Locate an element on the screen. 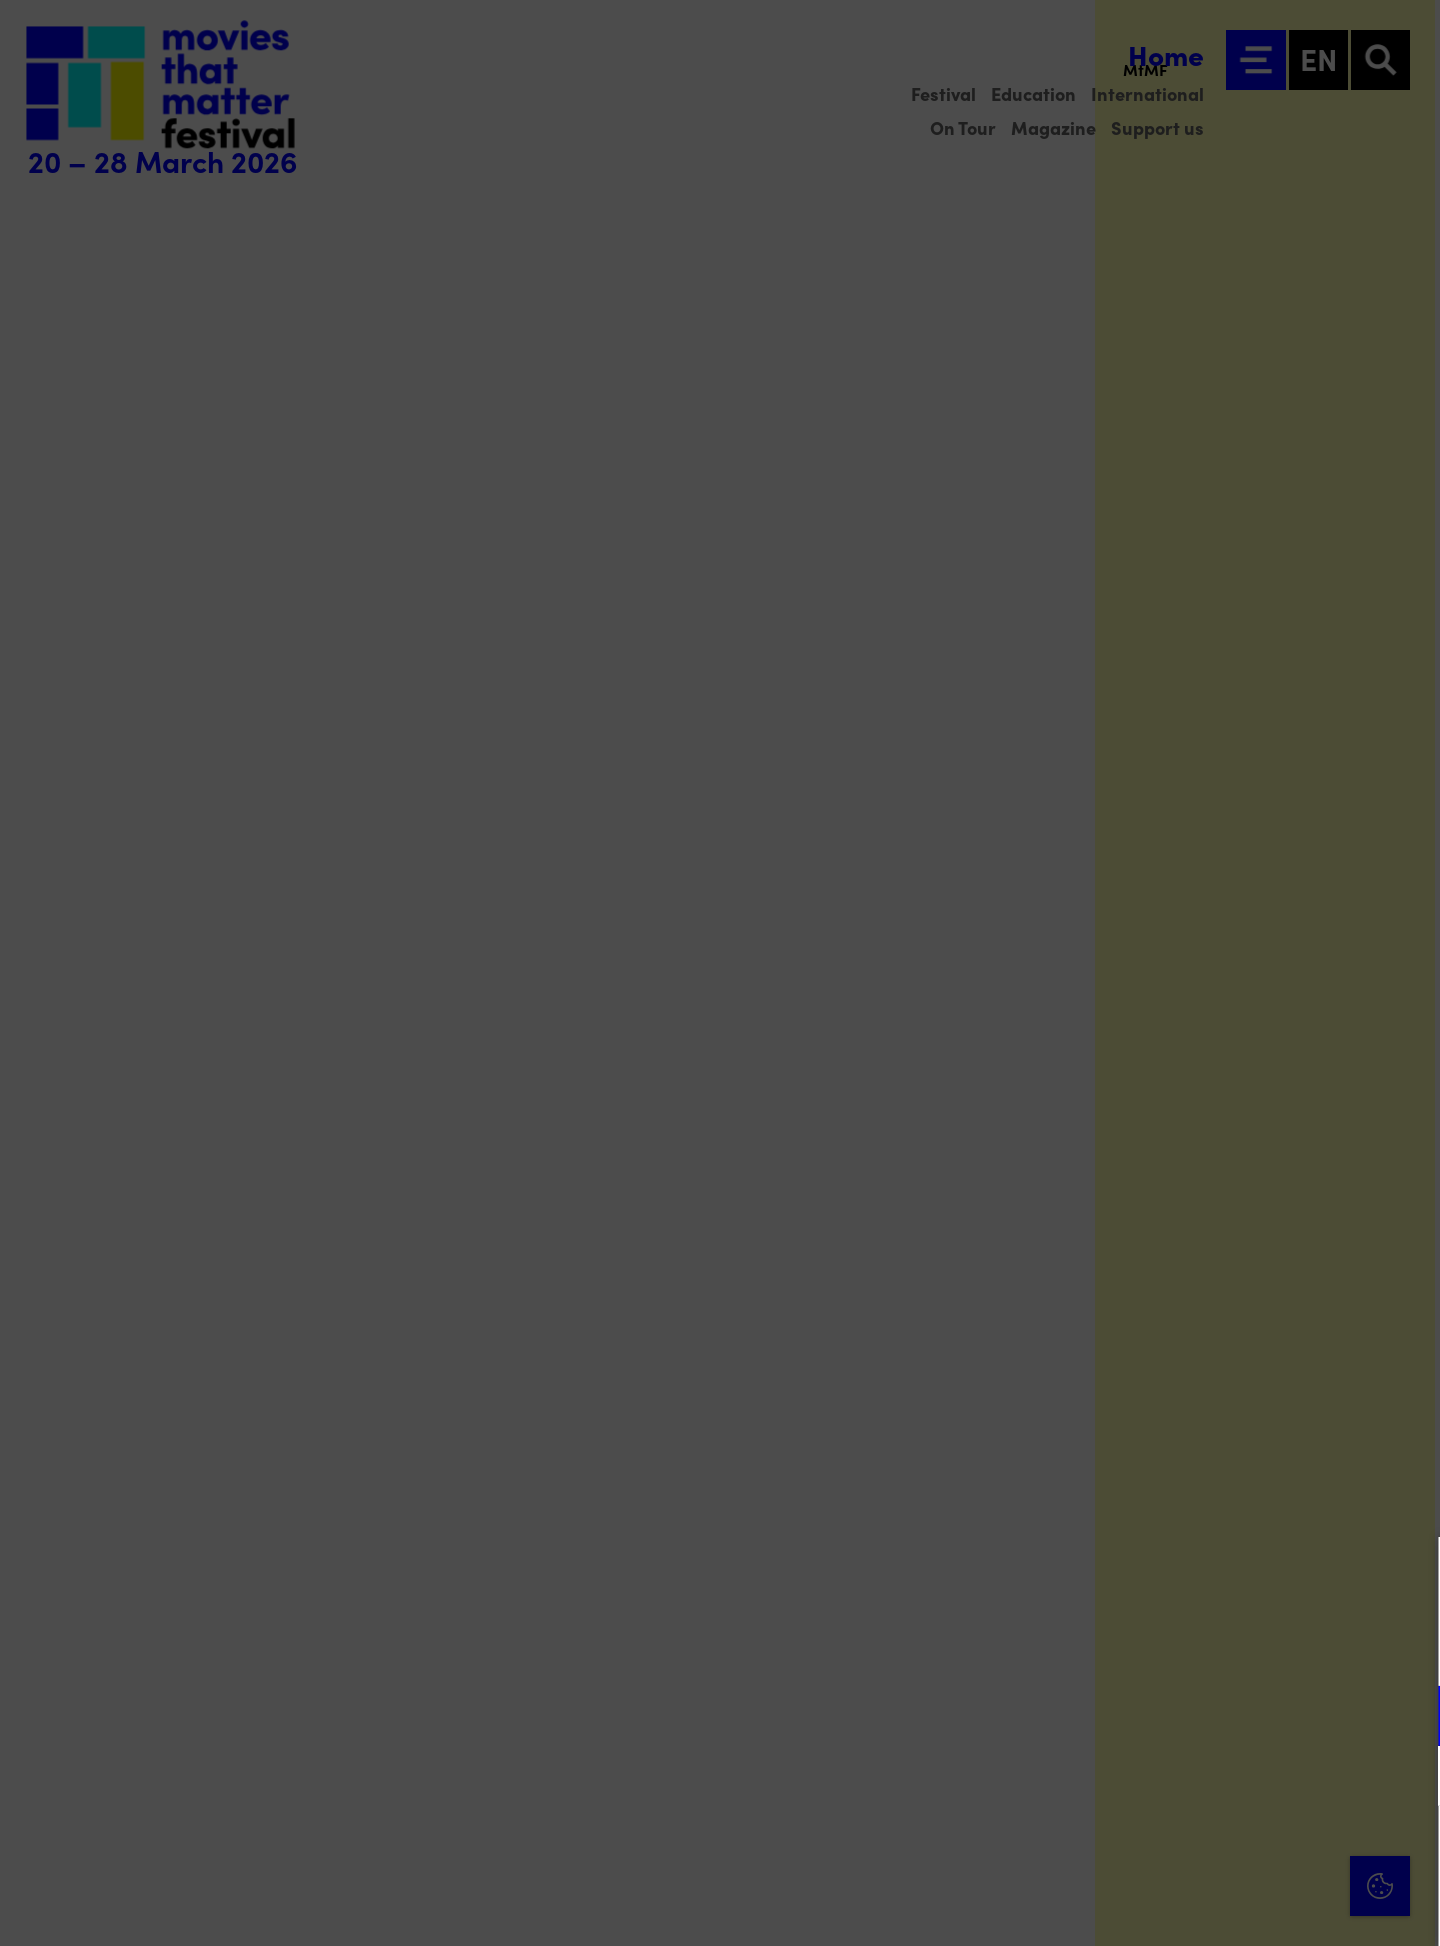 The width and height of the screenshot is (1440, 1946). privacy statement is located at coordinates (1190, 1650).